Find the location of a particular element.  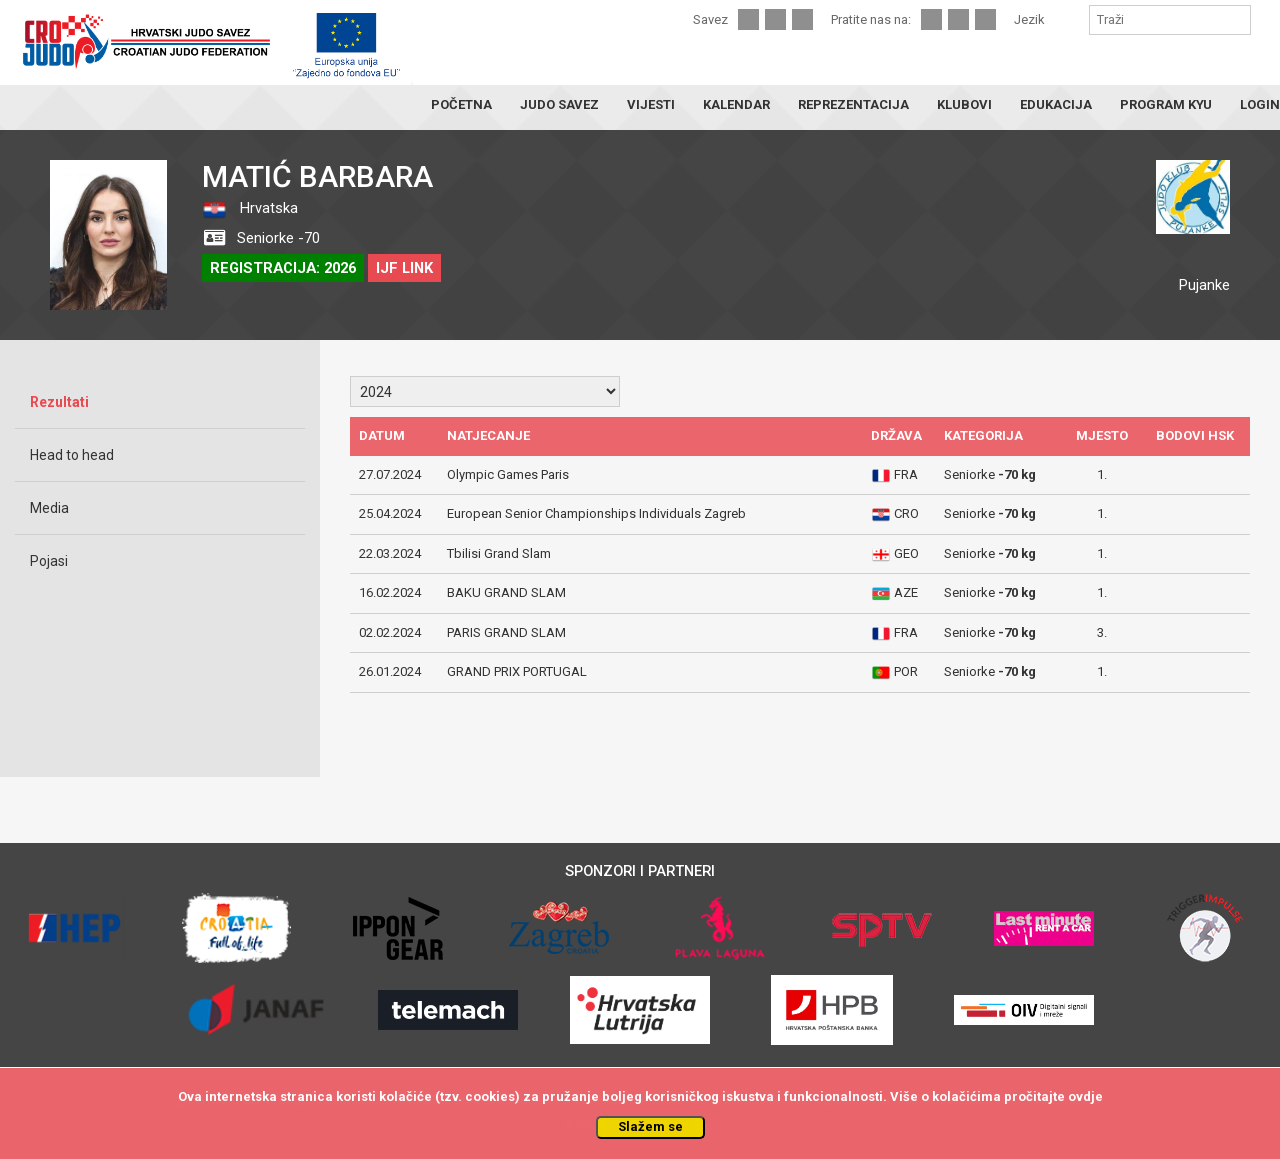

Media is located at coordinates (49, 508).